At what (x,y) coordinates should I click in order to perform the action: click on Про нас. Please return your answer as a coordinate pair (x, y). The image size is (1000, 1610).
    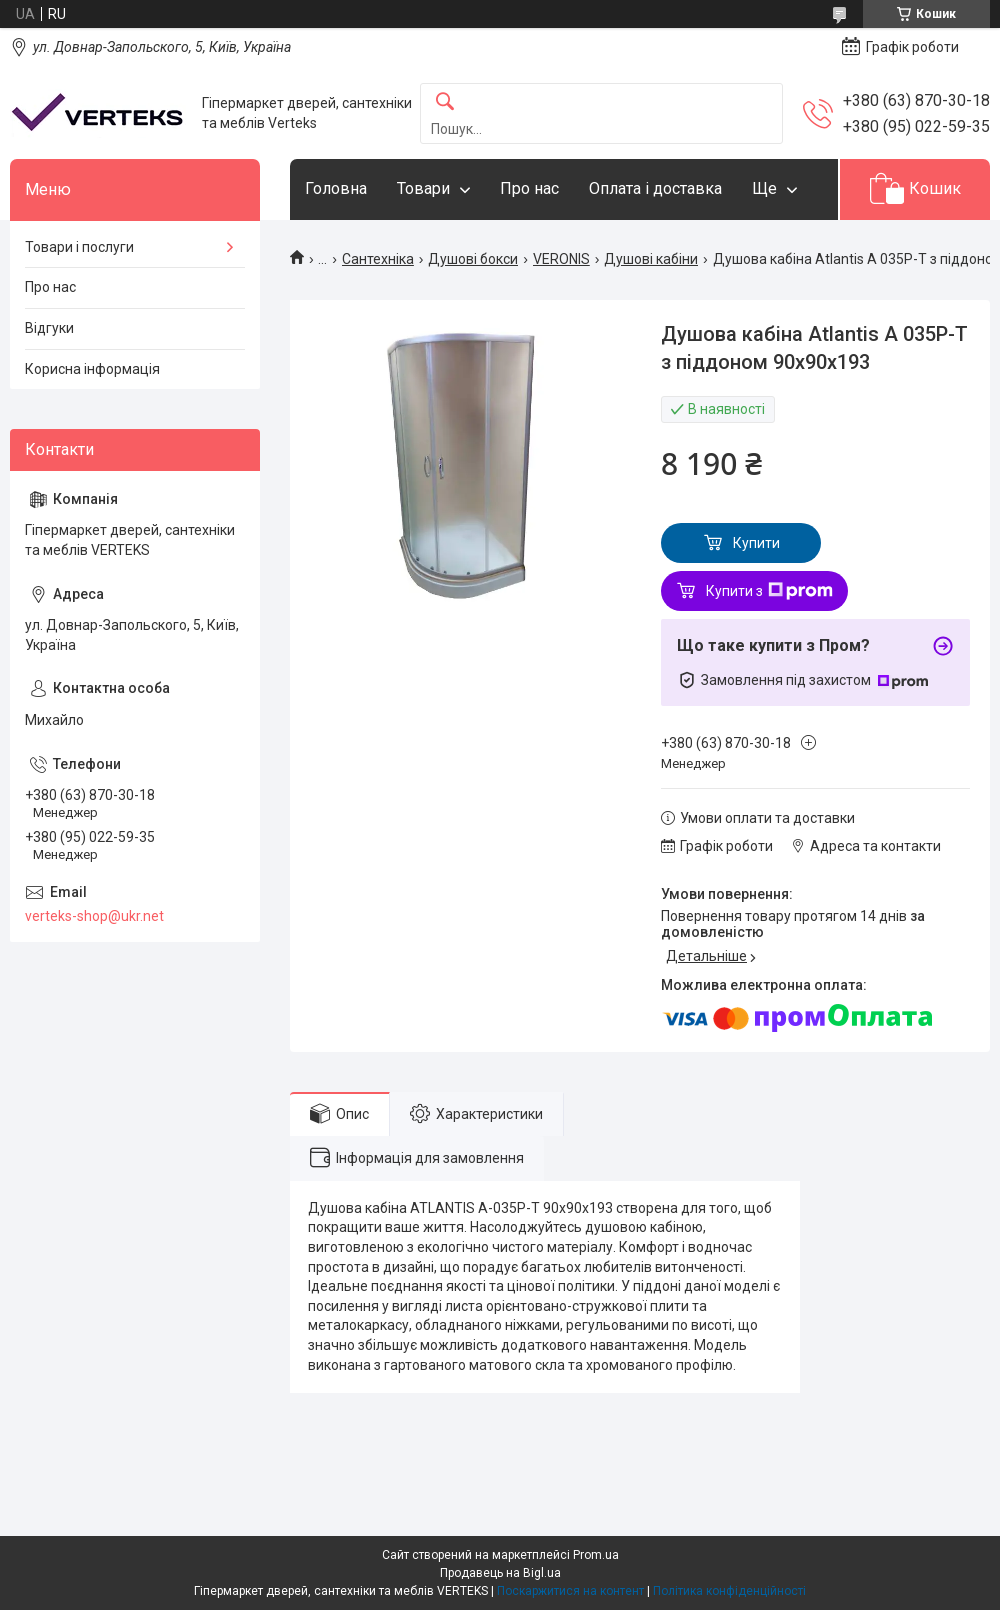
    Looking at the image, I should click on (529, 188).